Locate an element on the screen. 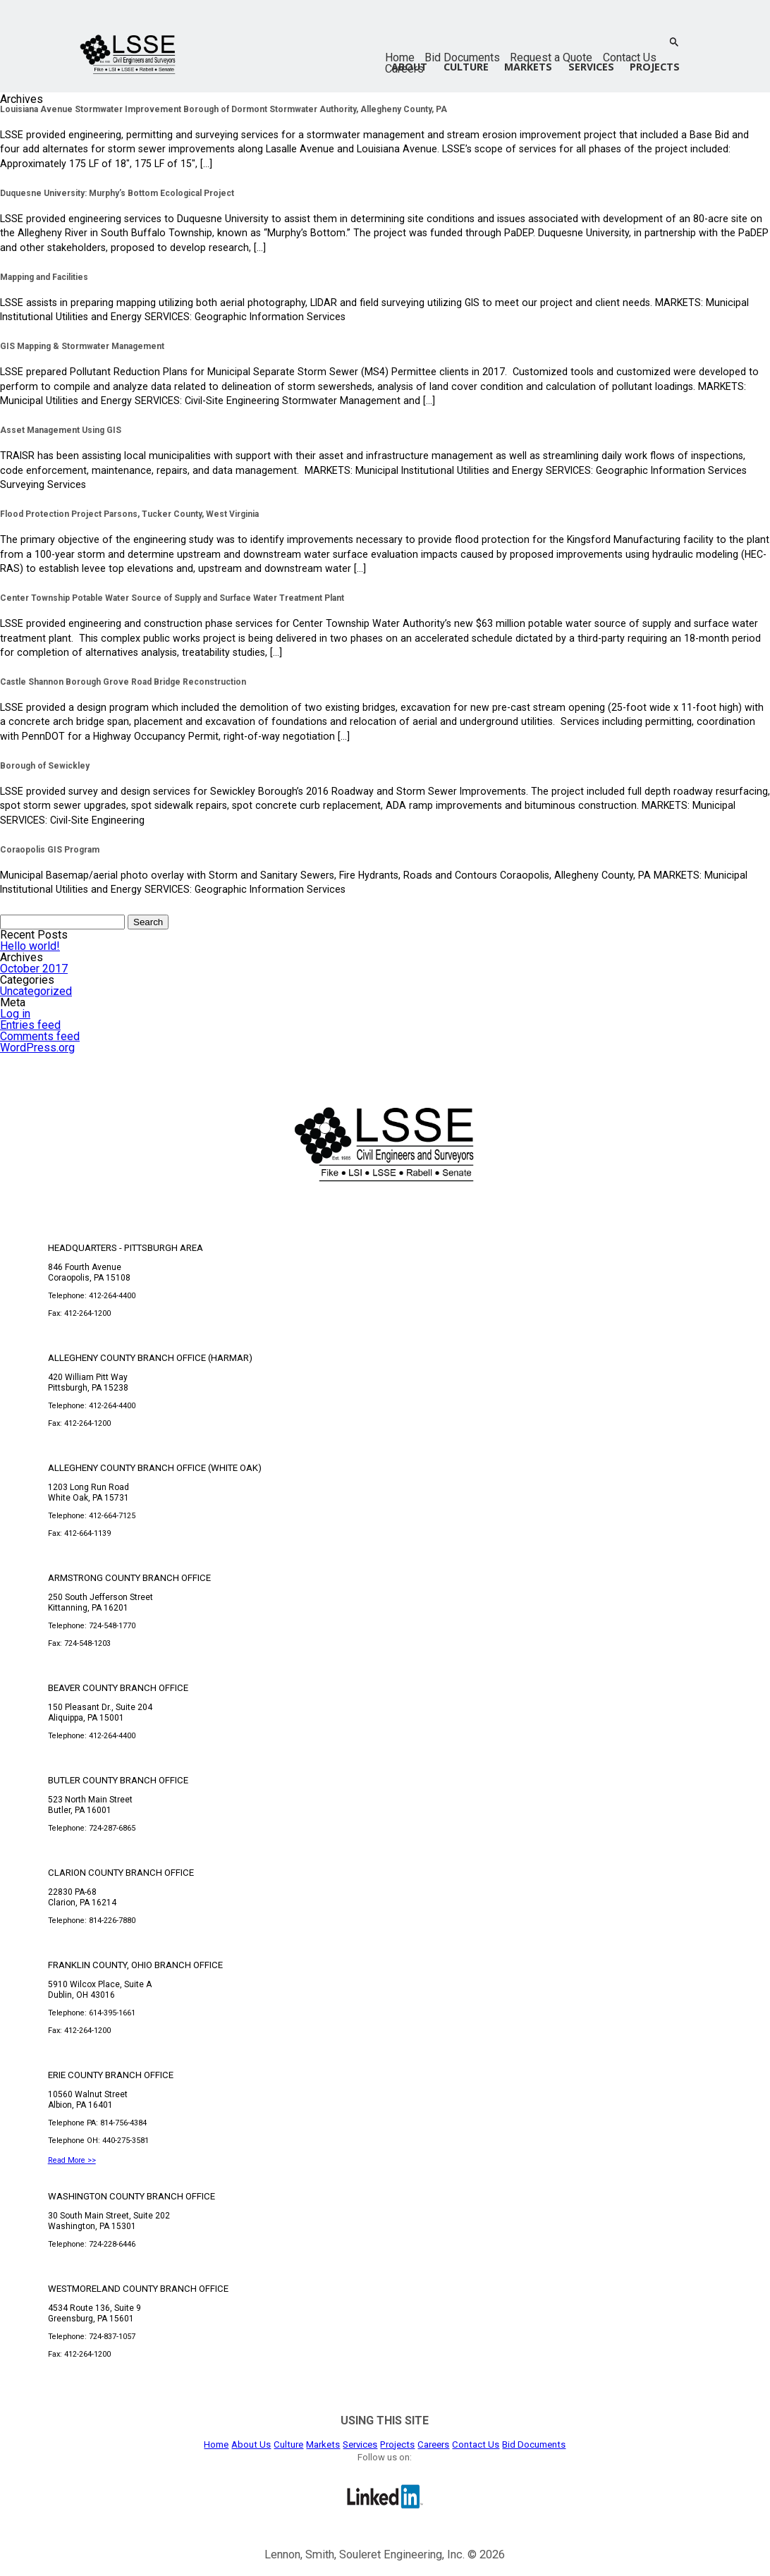 The height and width of the screenshot is (2576, 770). Duquesne University: Murphy’s Bottom Ecological Project is located at coordinates (117, 193).